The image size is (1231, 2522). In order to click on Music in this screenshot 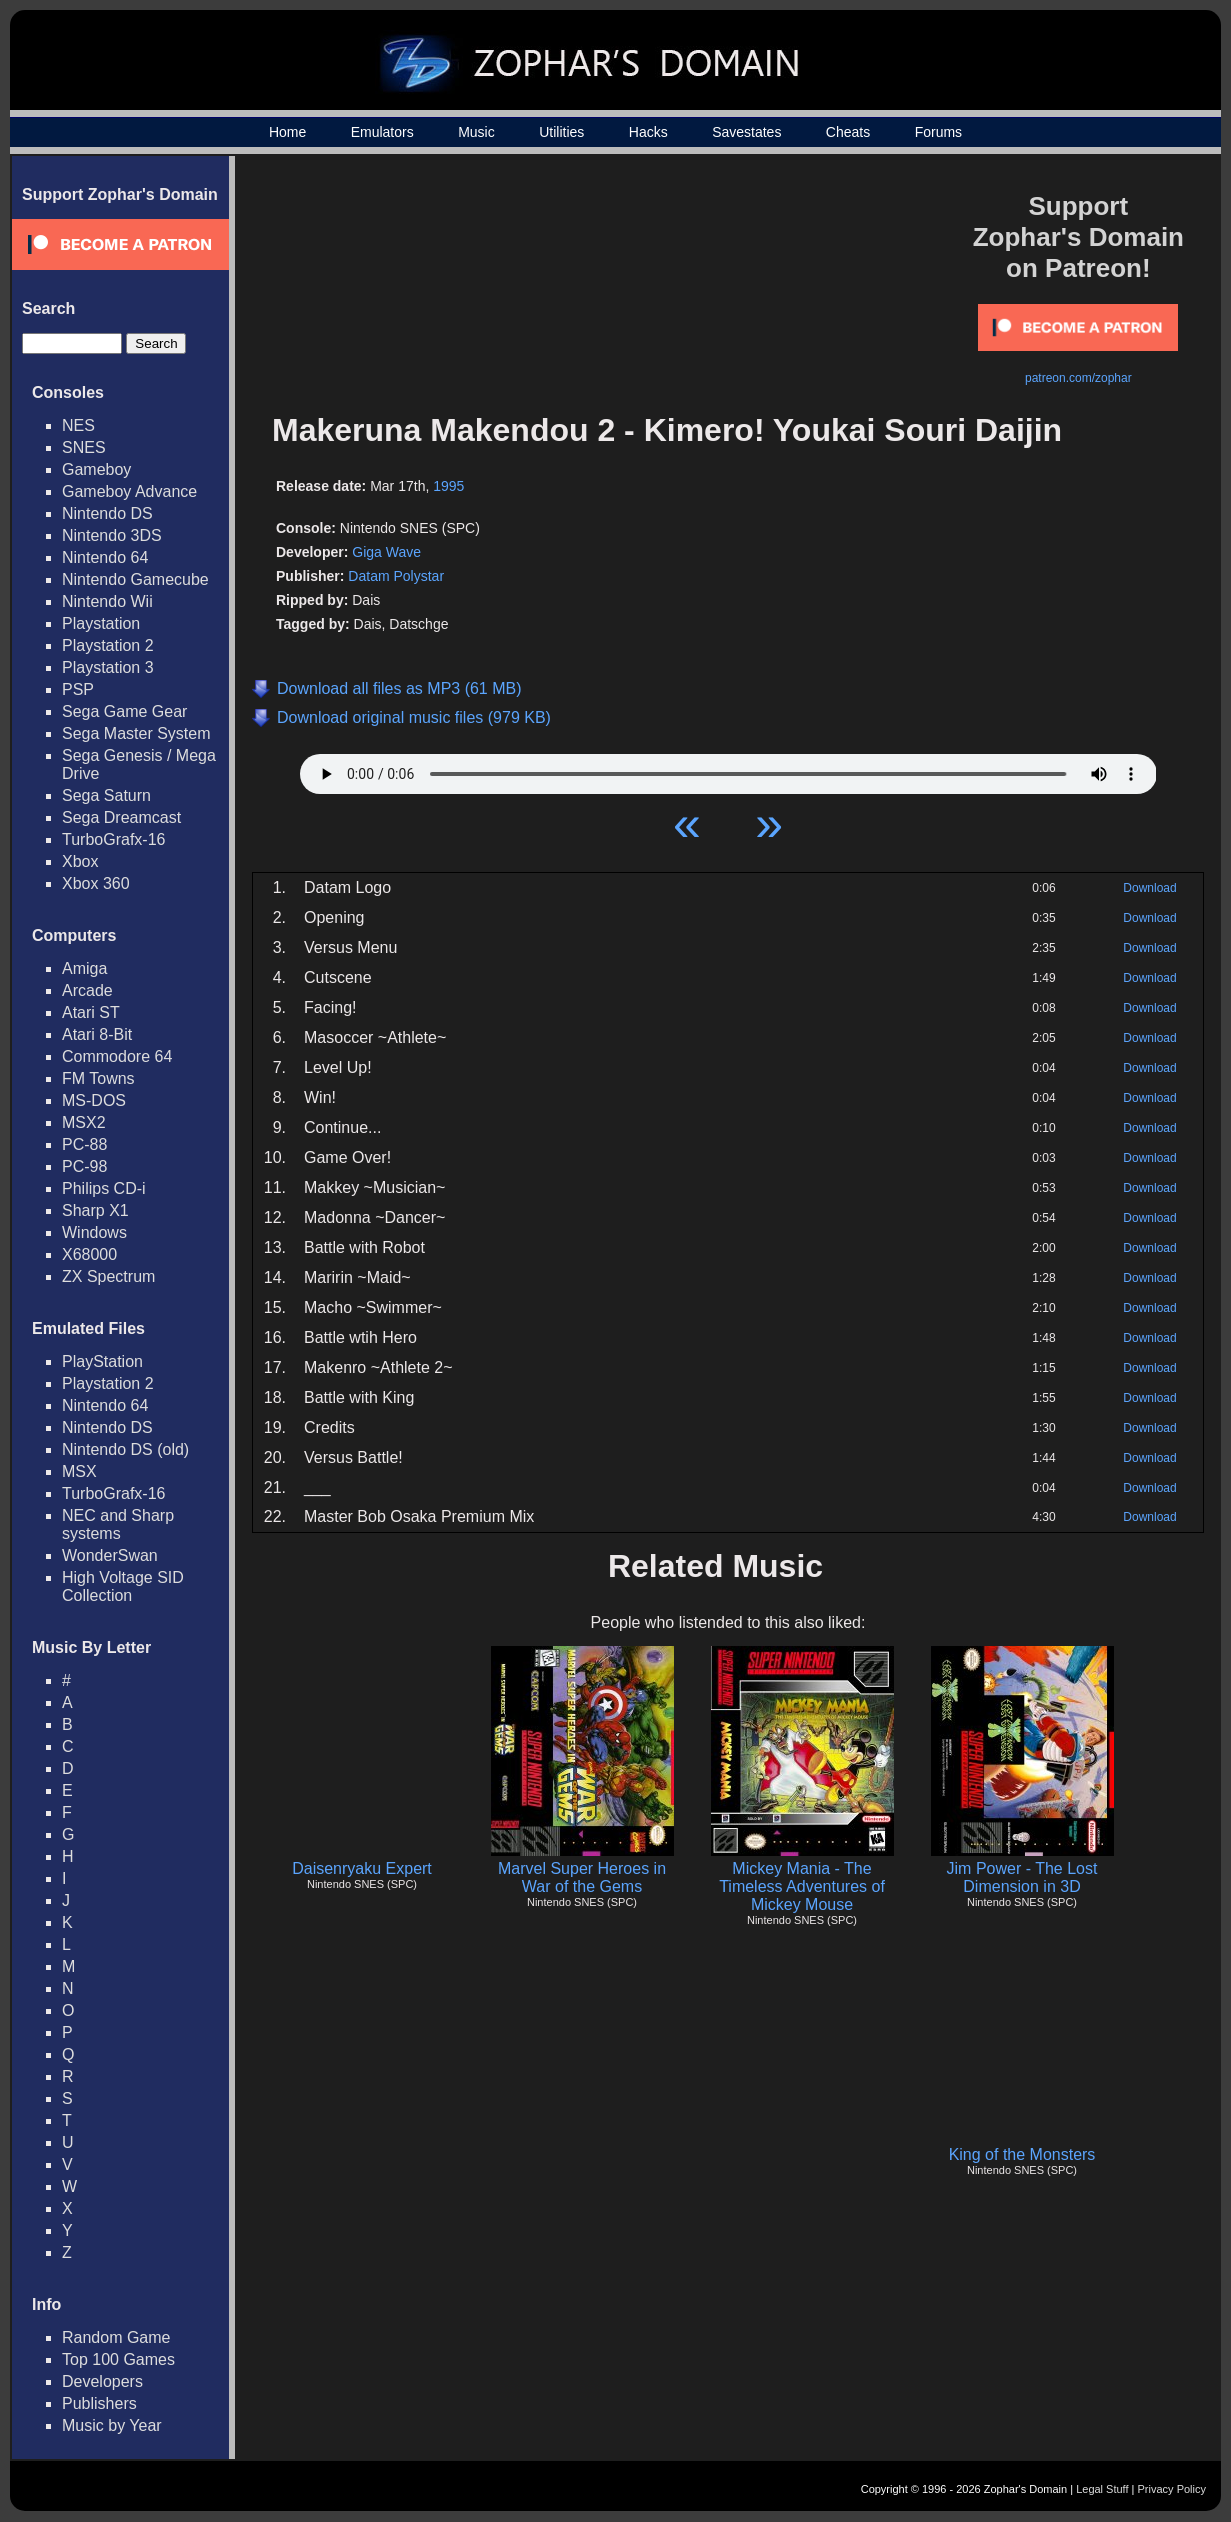, I will do `click(476, 132)`.